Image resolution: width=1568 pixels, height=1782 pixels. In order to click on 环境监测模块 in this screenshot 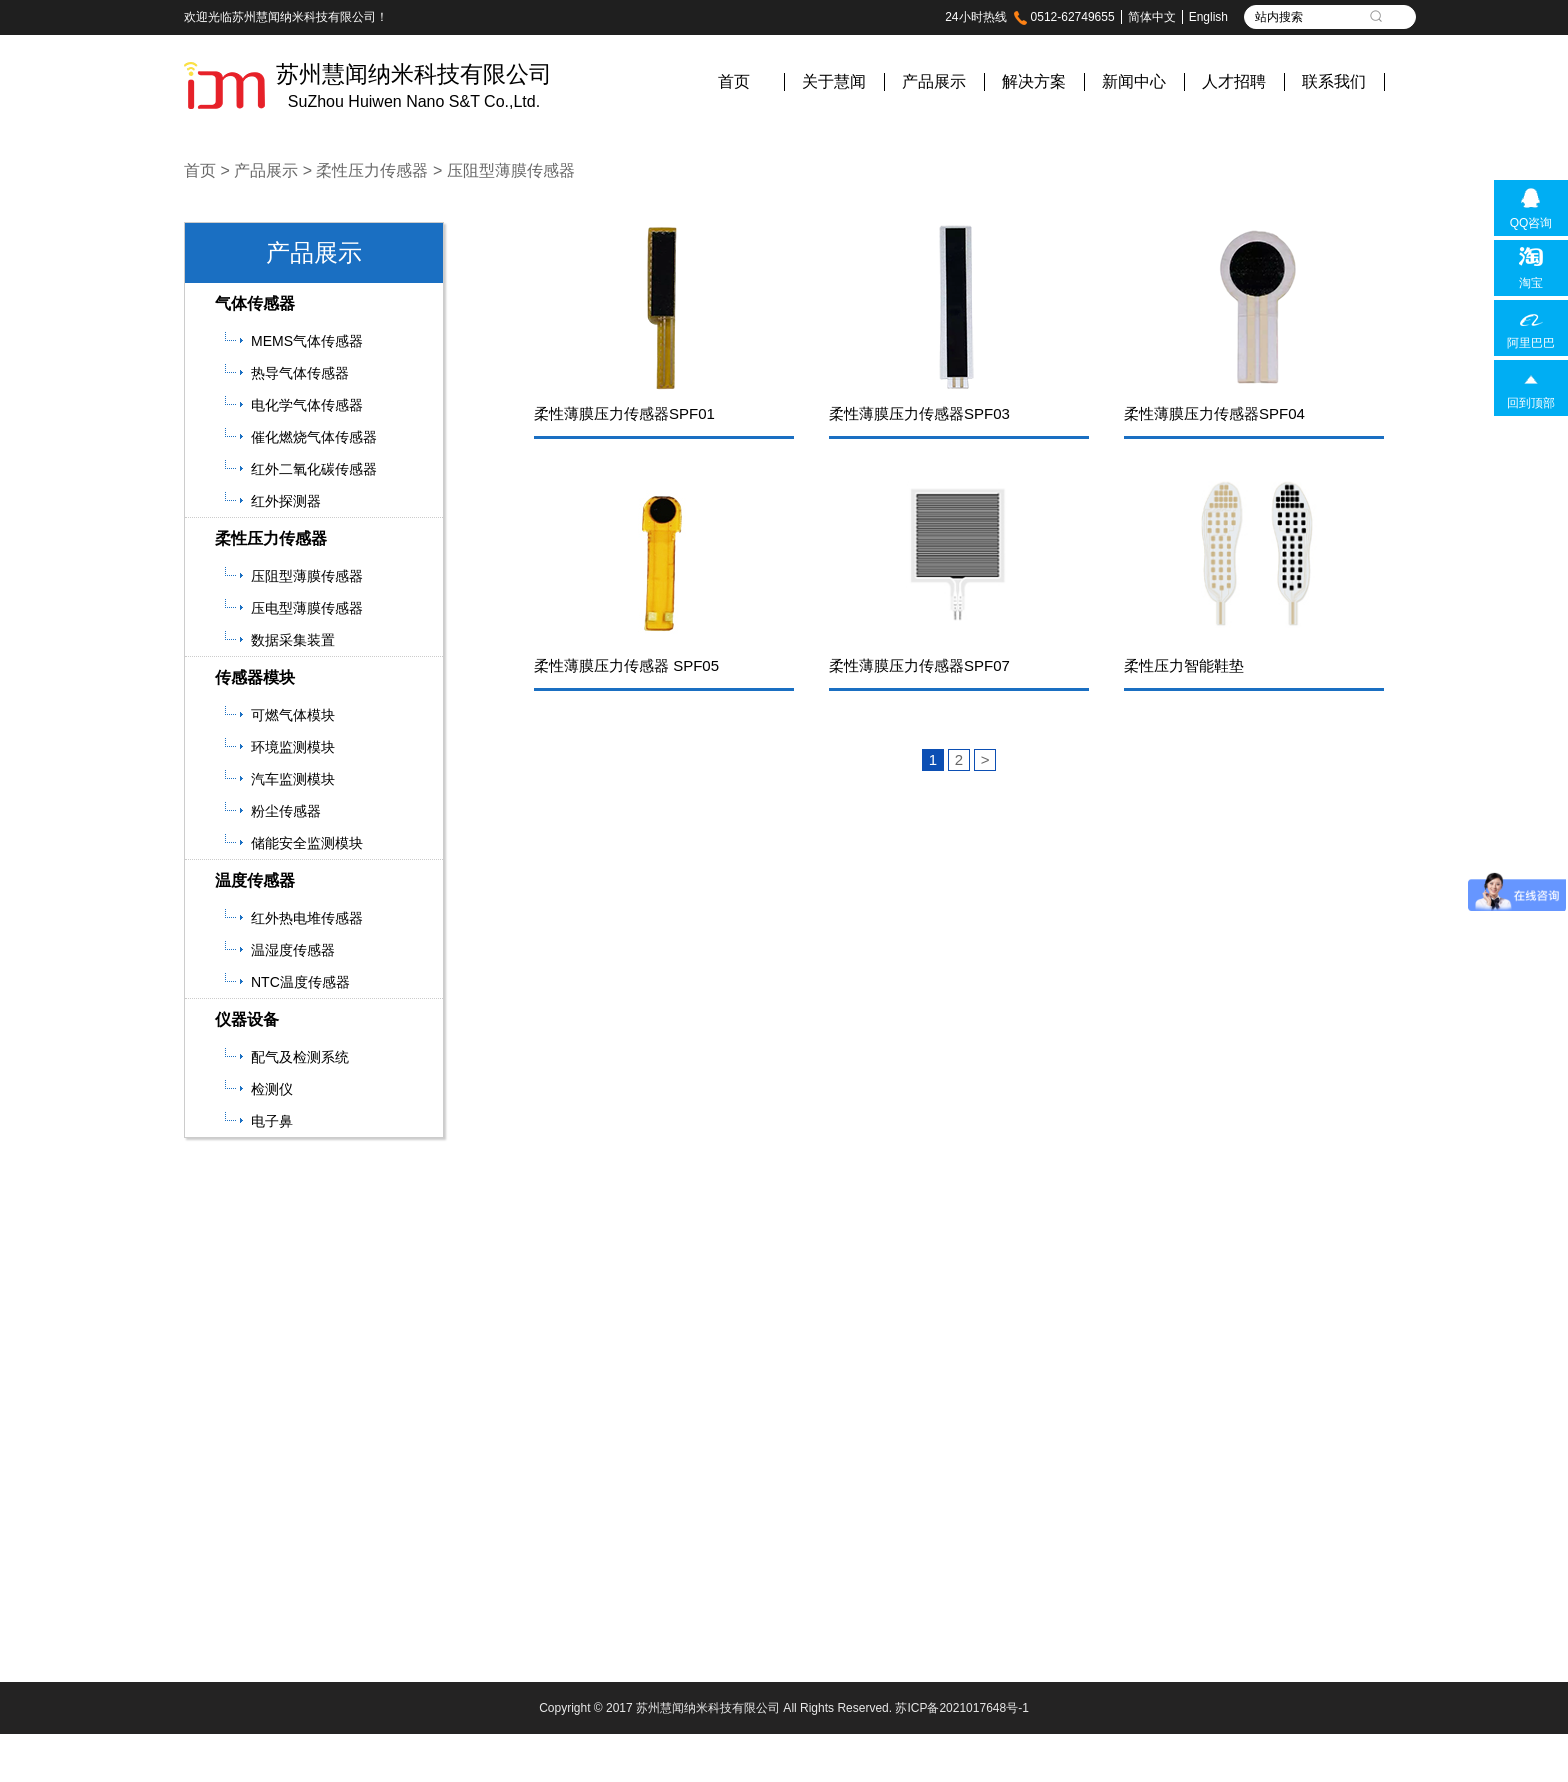, I will do `click(293, 747)`.